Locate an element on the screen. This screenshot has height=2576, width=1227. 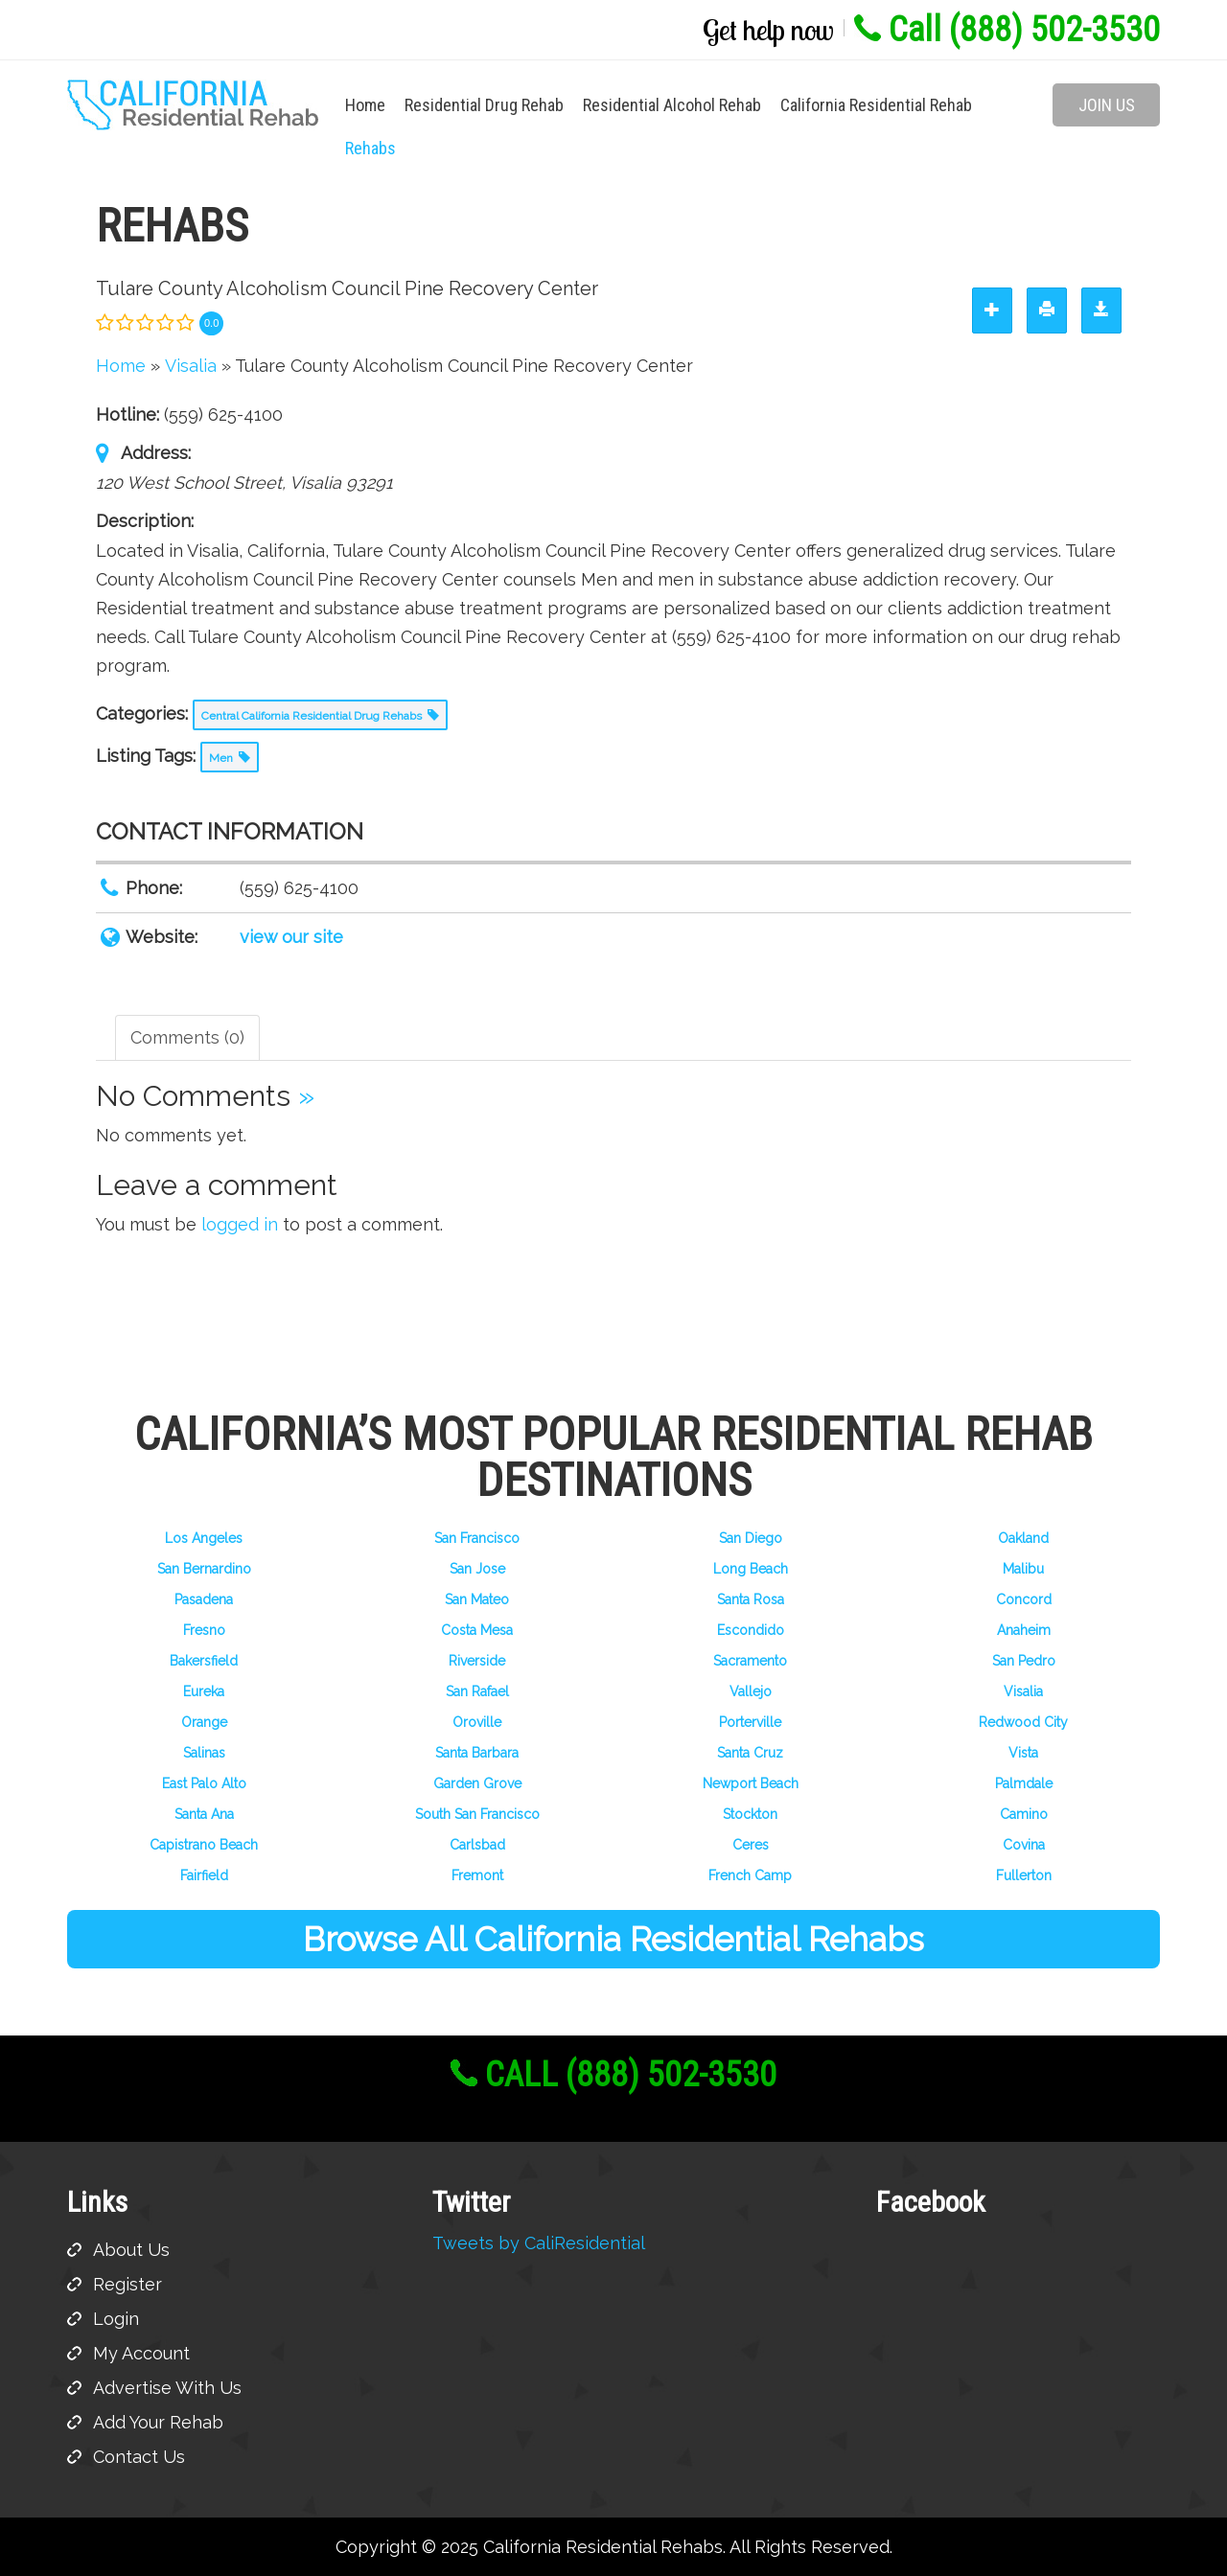
Comments (0) [tab] is located at coordinates (187, 1037).